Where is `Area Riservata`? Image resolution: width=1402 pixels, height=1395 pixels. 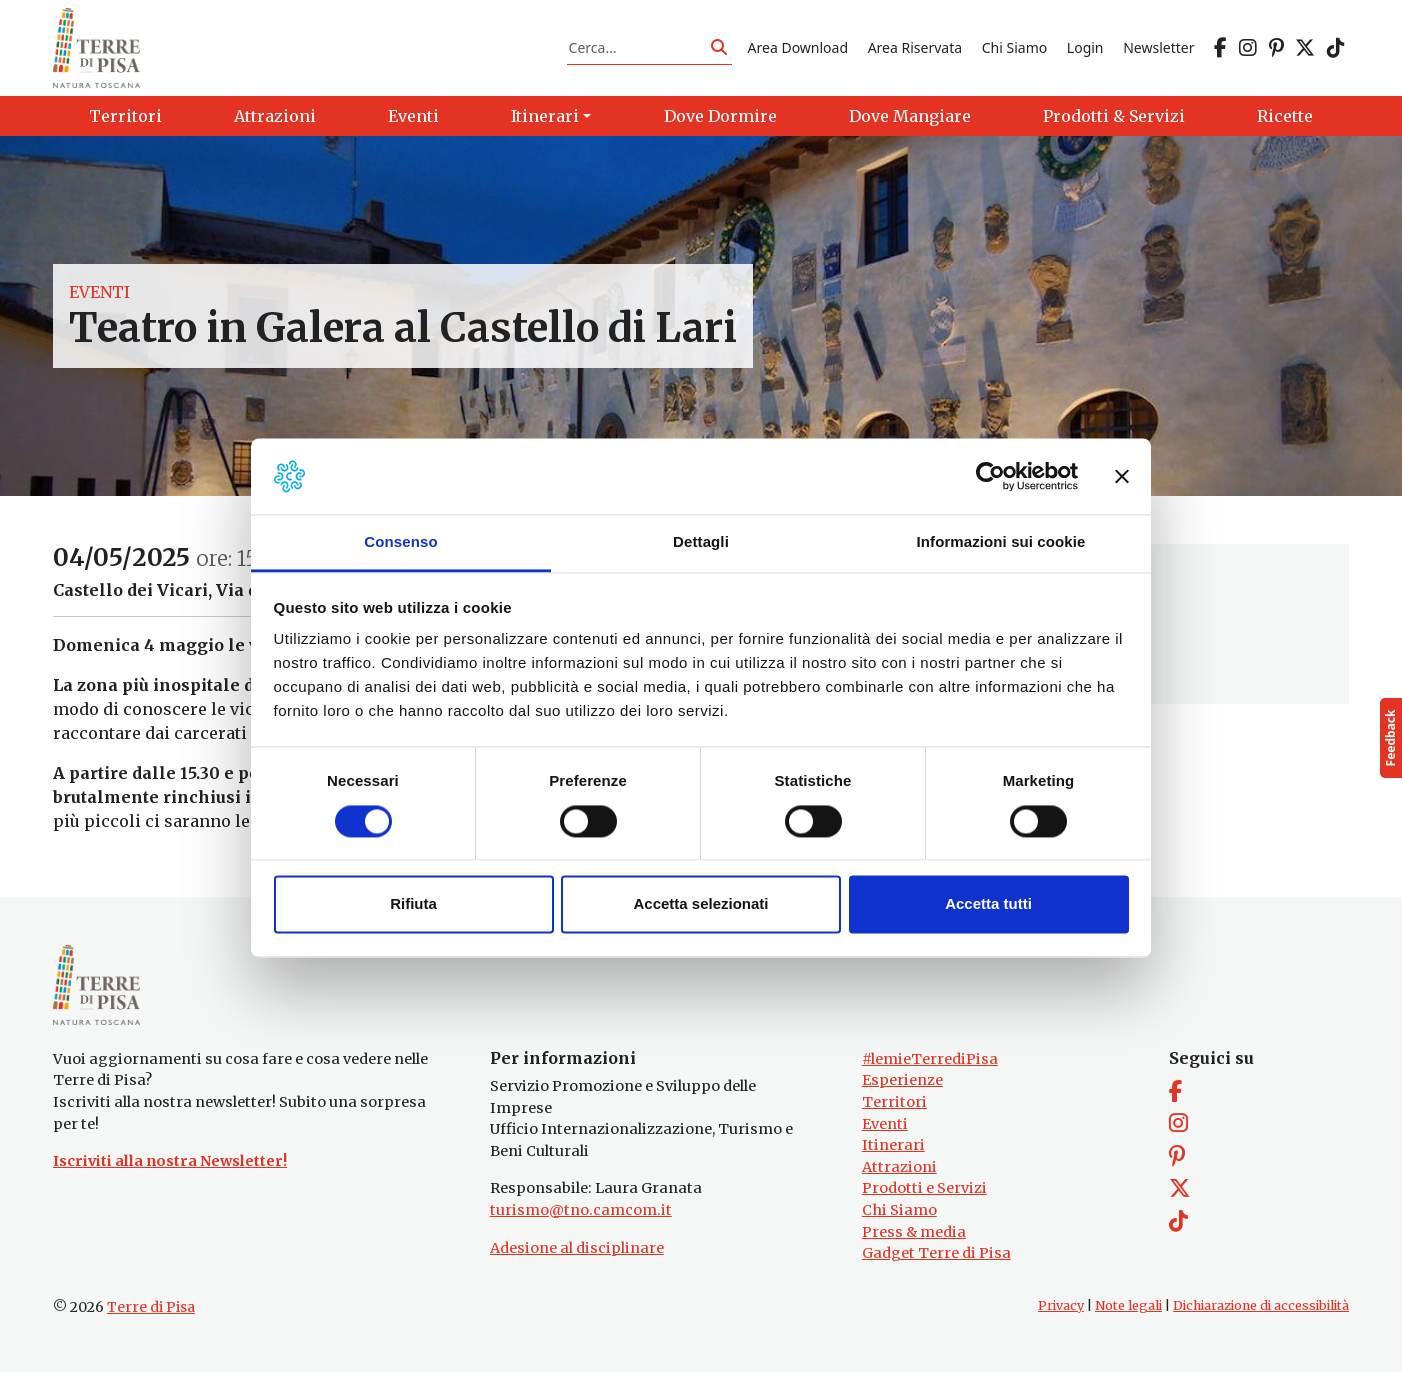 Area Riservata is located at coordinates (915, 53).